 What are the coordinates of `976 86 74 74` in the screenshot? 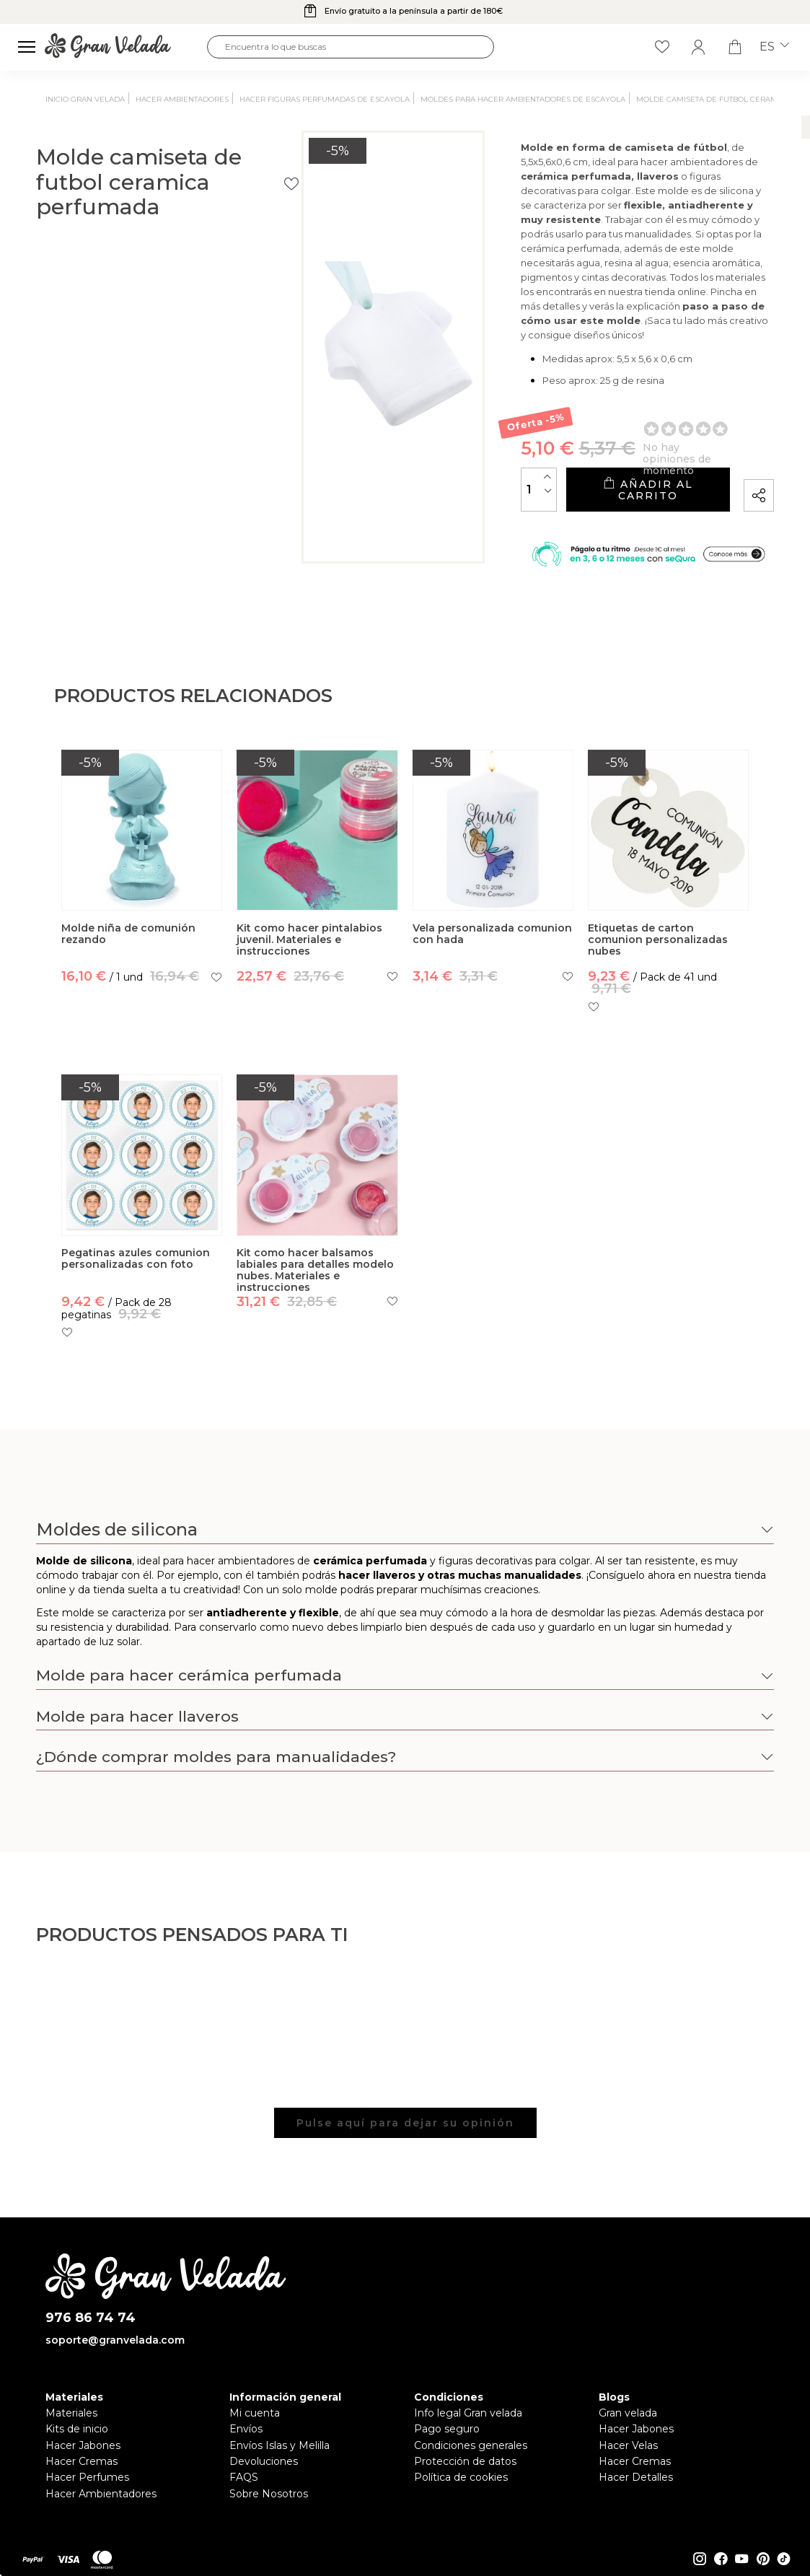 It's located at (90, 2346).